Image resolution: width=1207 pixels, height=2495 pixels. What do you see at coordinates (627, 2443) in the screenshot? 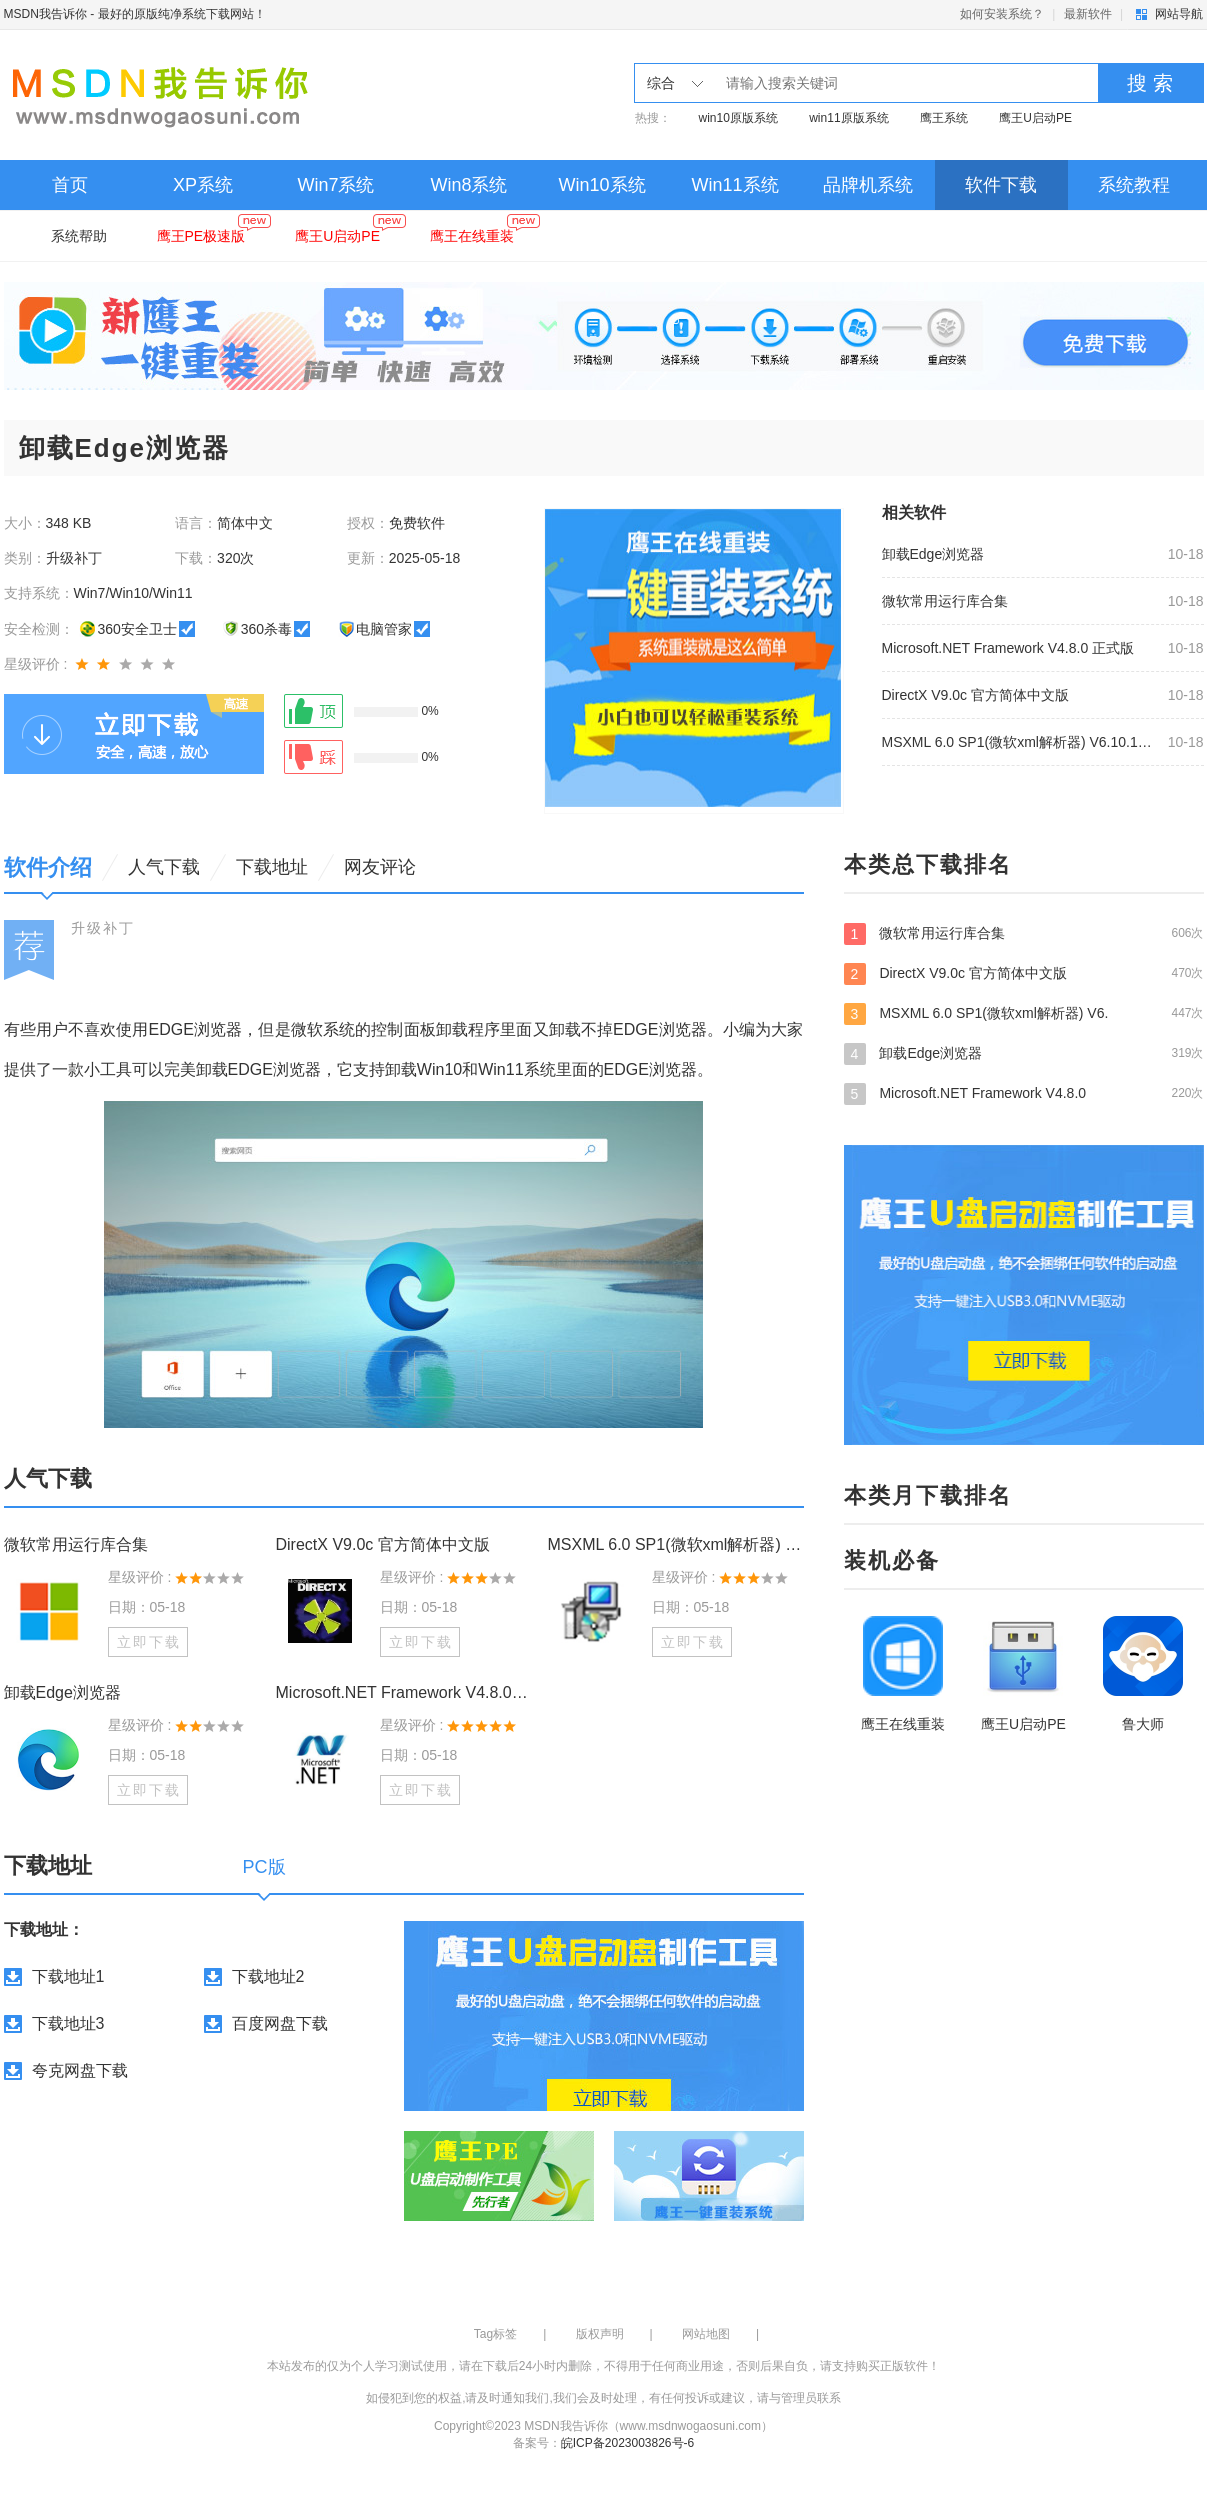
I see `皖ICP备2023003826号-6` at bounding box center [627, 2443].